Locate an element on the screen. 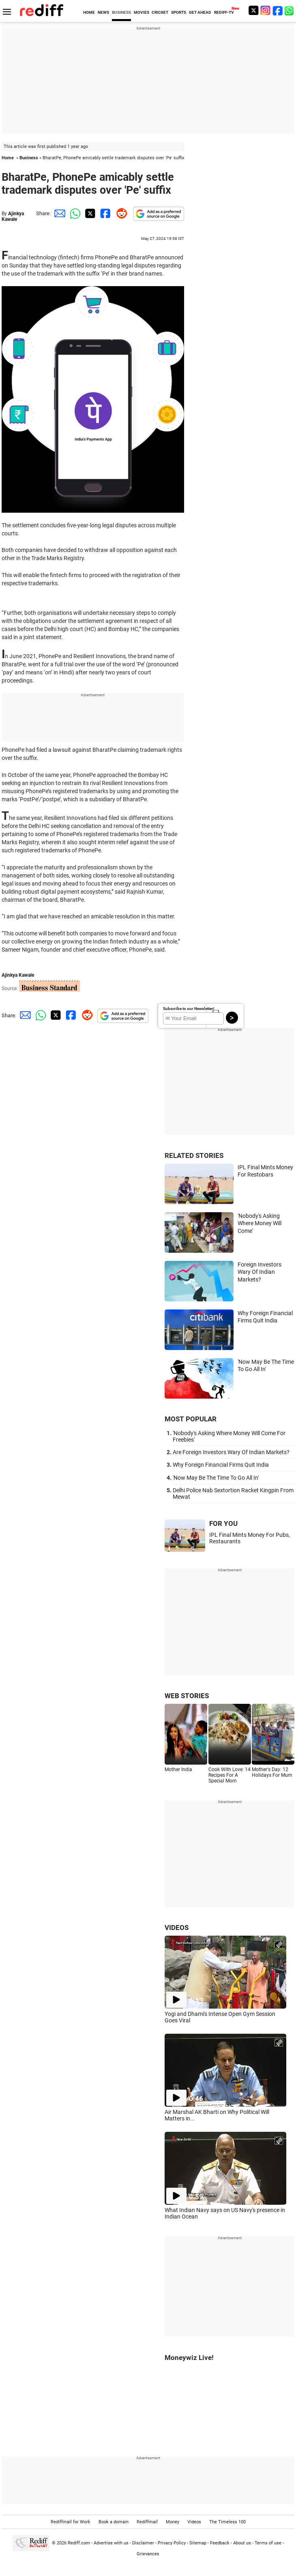  Grievances is located at coordinates (148, 2554).